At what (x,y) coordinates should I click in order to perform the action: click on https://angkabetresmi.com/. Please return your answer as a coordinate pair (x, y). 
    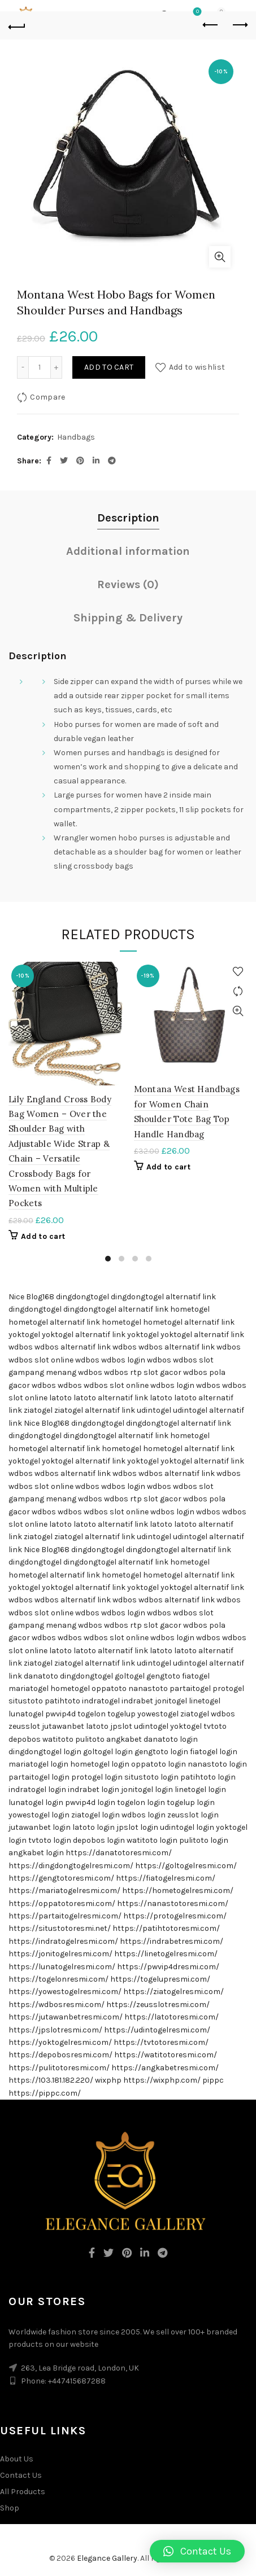
    Looking at the image, I should click on (165, 2068).